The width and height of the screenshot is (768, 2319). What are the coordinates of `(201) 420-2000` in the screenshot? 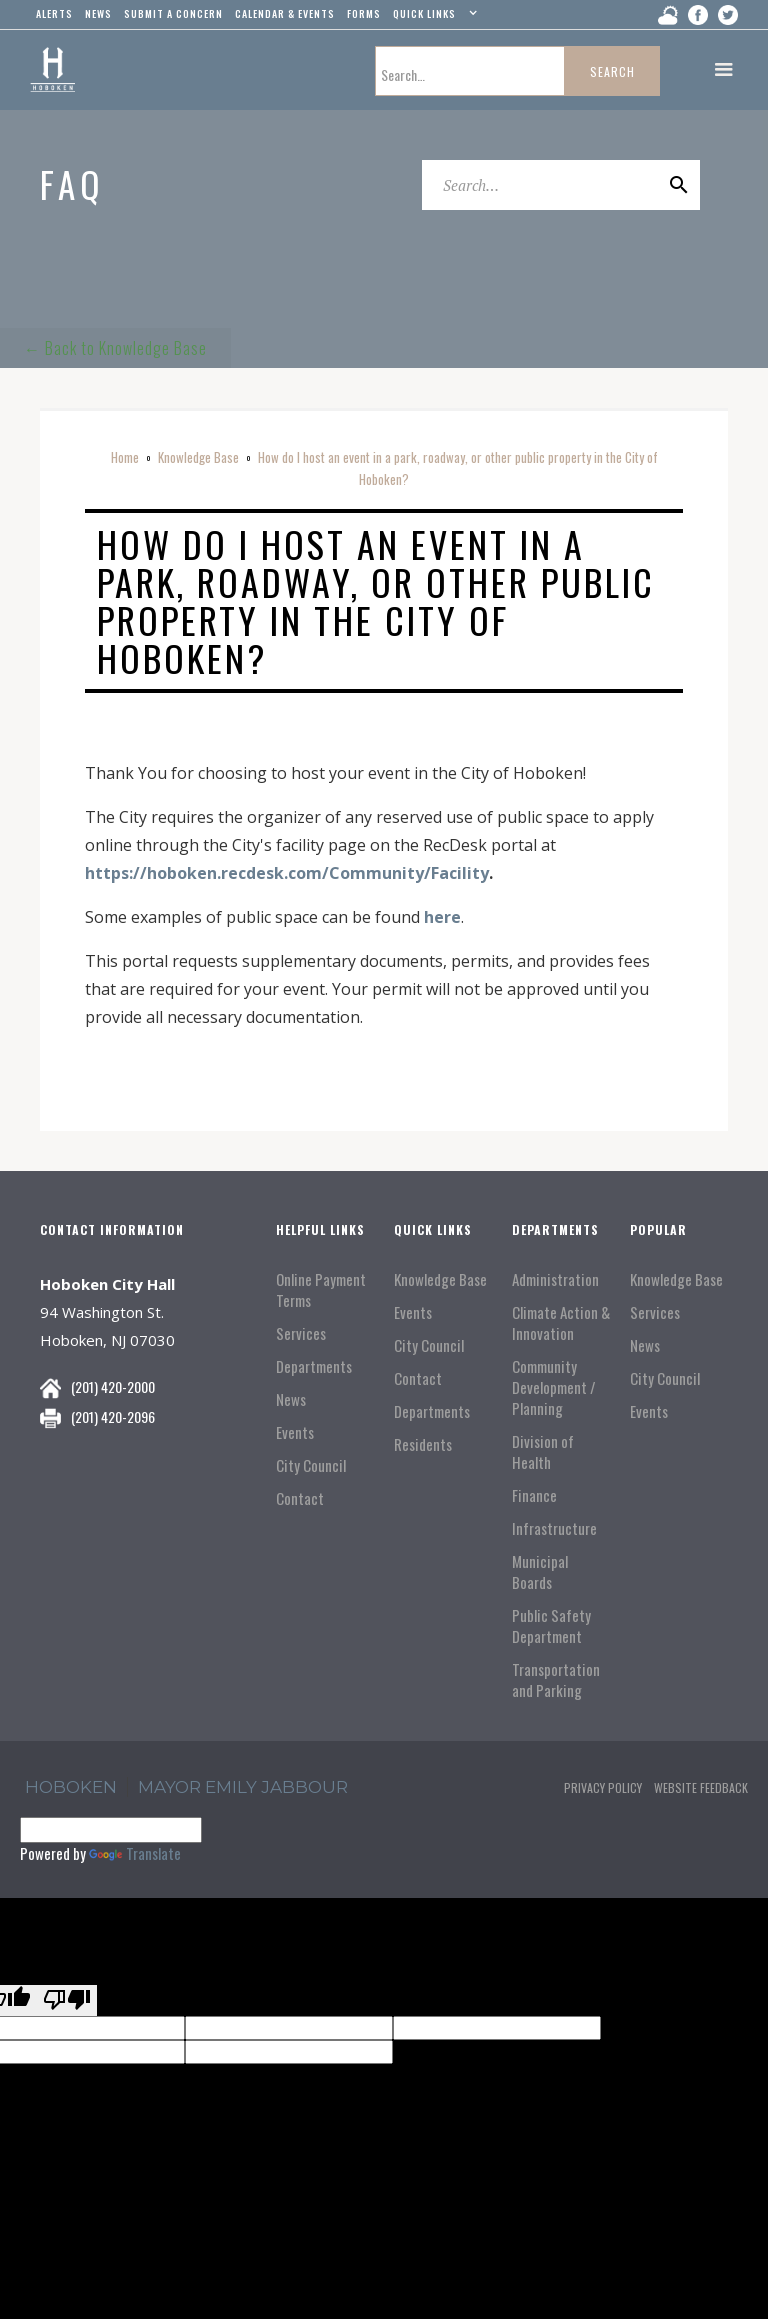 It's located at (113, 1386).